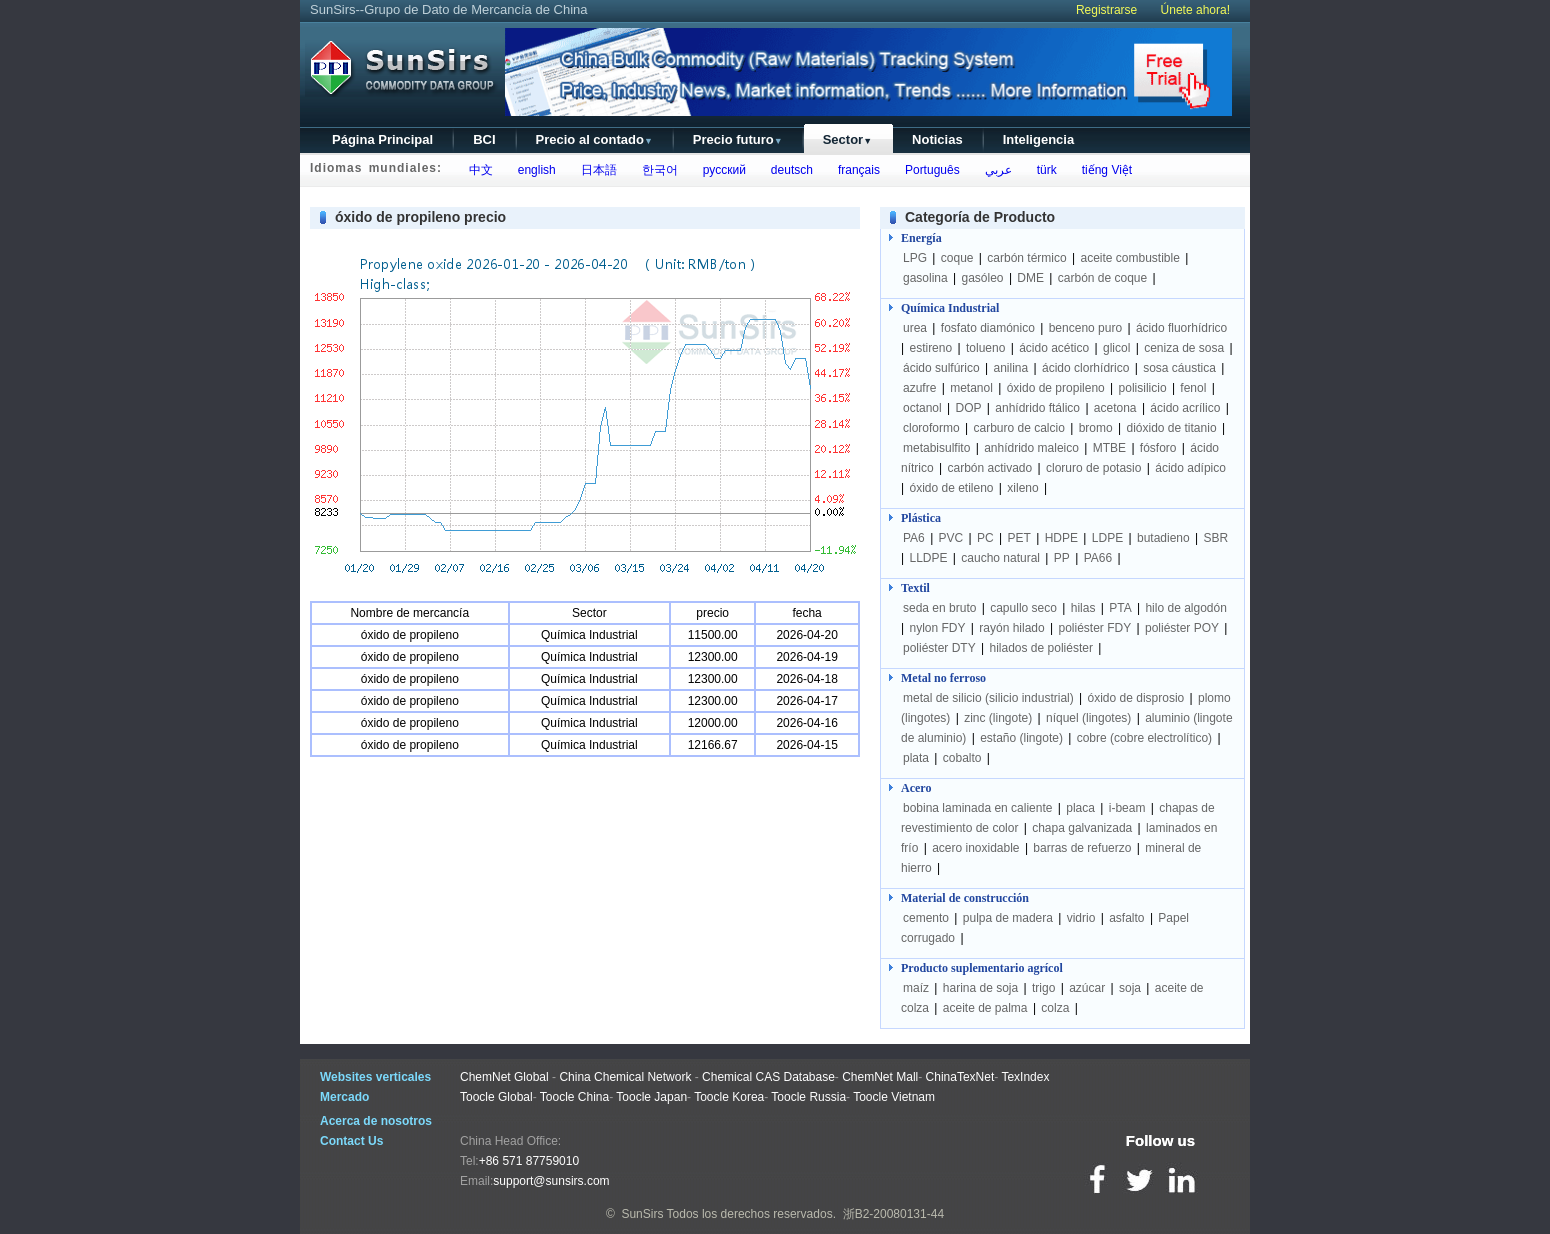 The image size is (1550, 1234). Describe the element at coordinates (484, 139) in the screenshot. I see `BCI` at that location.